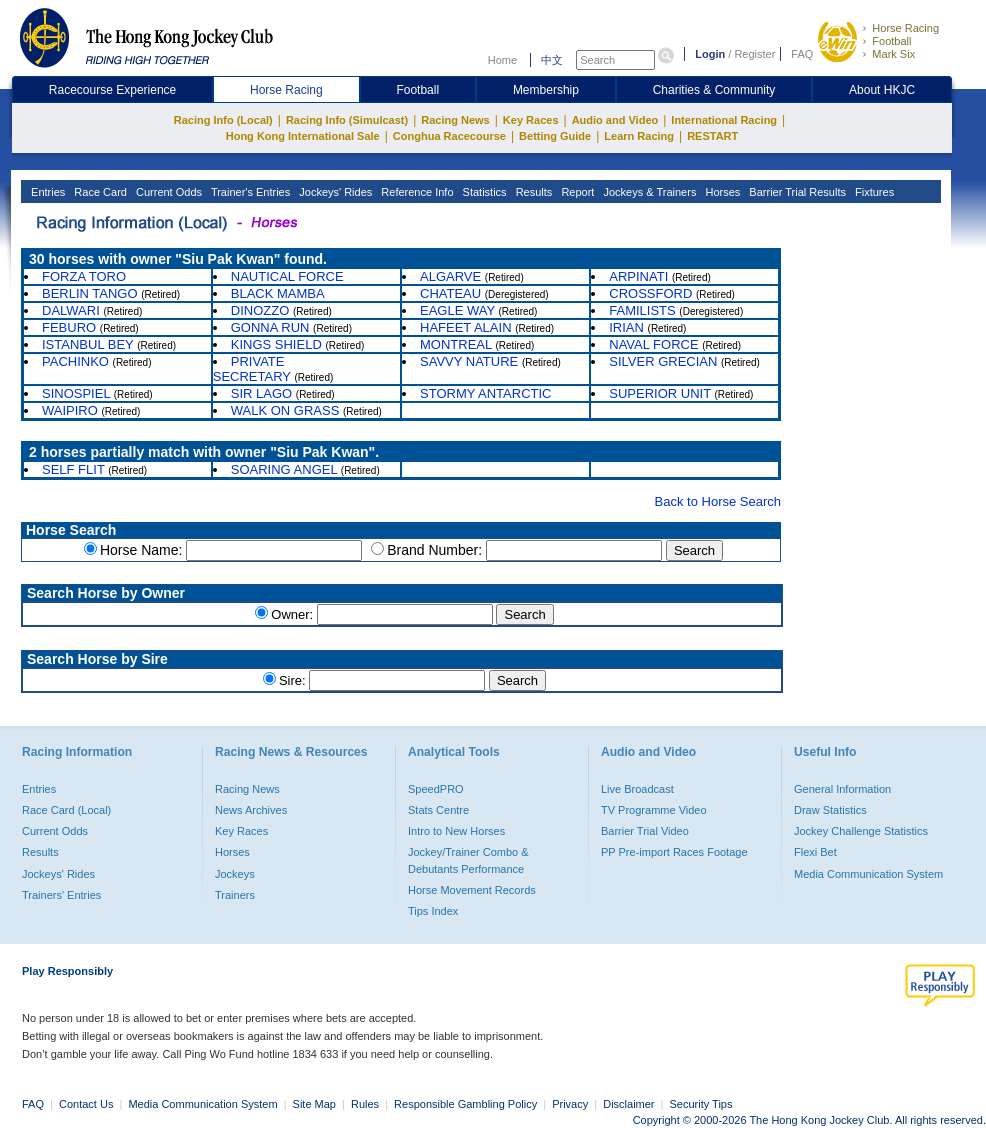 The width and height of the screenshot is (986, 1128). I want to click on Draw Statistics, so click(830, 810).